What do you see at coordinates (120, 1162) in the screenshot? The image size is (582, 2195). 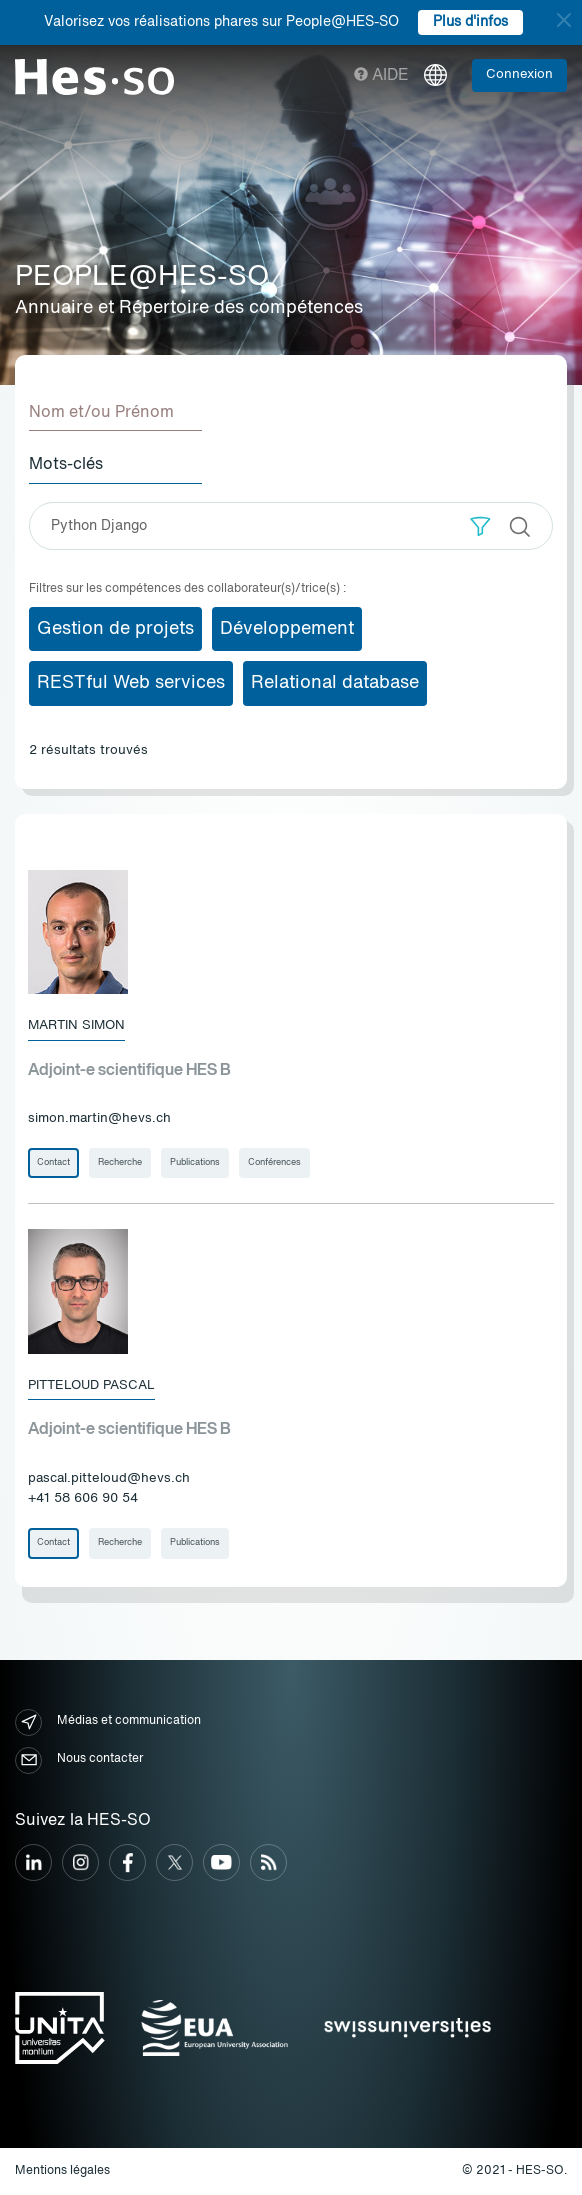 I see `Recherche` at bounding box center [120, 1162].